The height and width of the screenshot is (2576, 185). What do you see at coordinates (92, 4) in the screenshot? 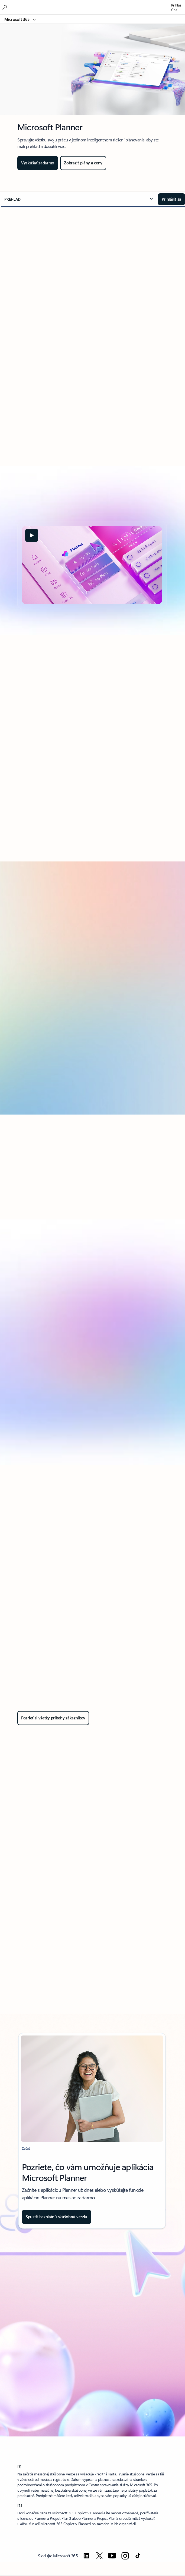
I see `[Microsoft]` at bounding box center [92, 4].